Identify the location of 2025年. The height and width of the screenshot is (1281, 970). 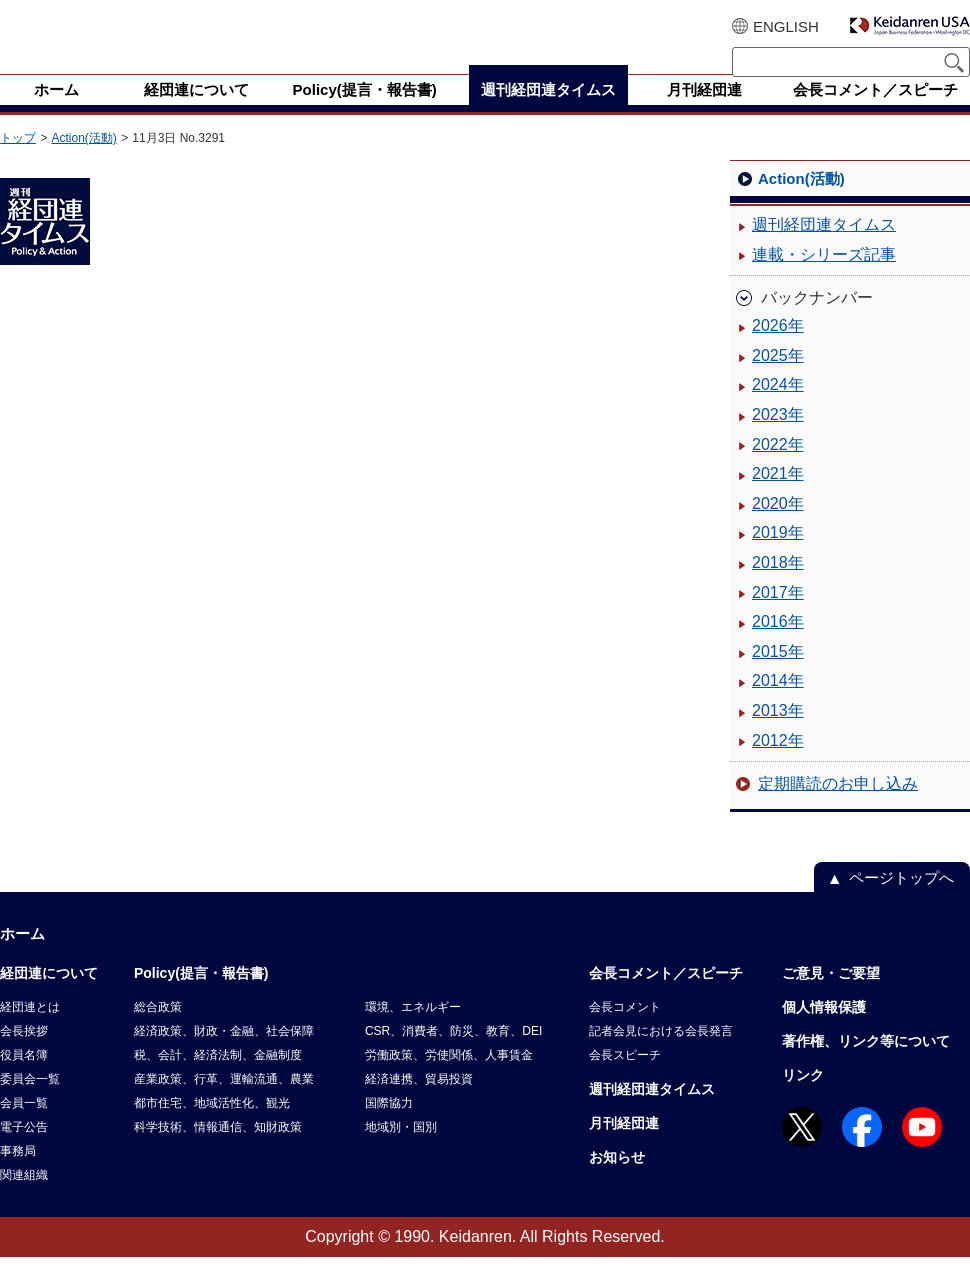
(778, 379).